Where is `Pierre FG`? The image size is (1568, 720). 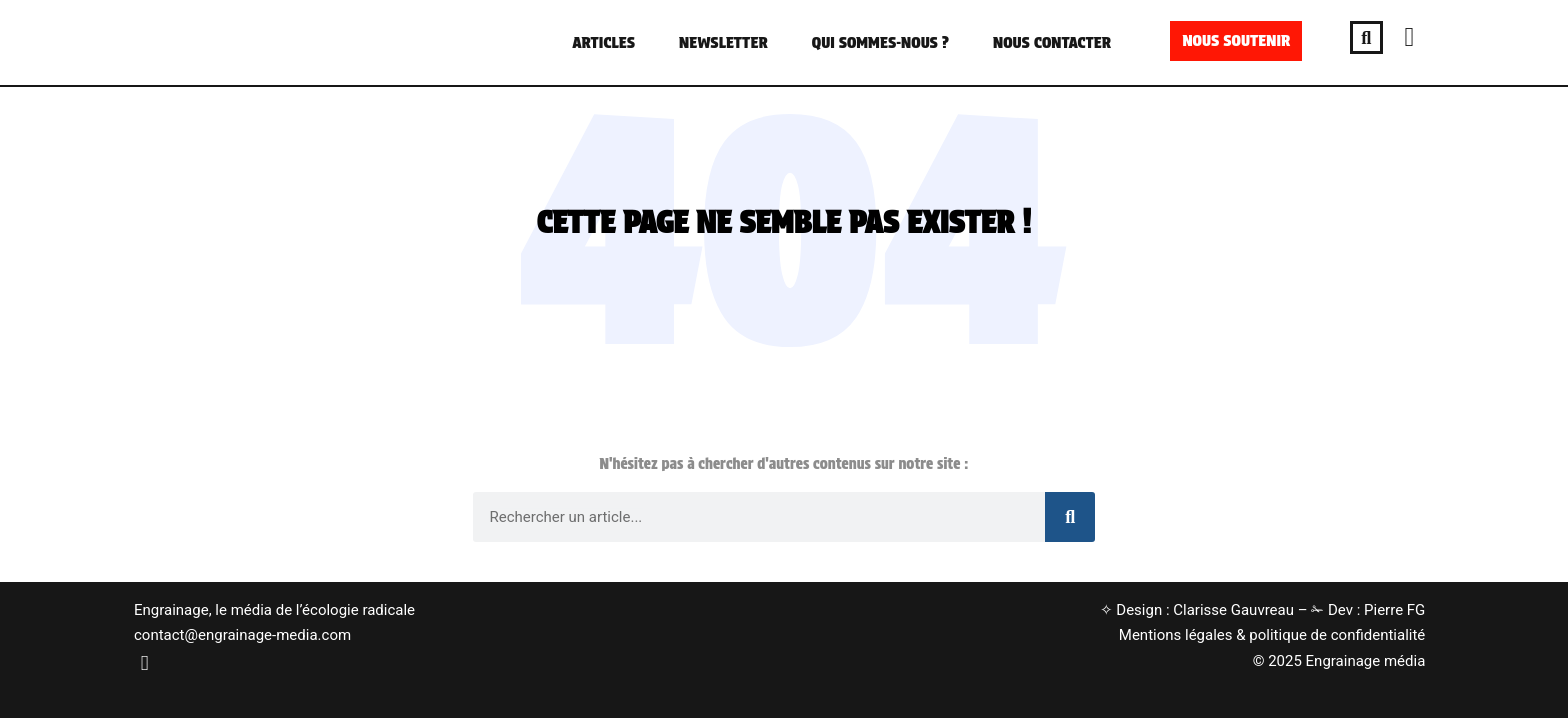
Pierre FG is located at coordinates (1394, 610).